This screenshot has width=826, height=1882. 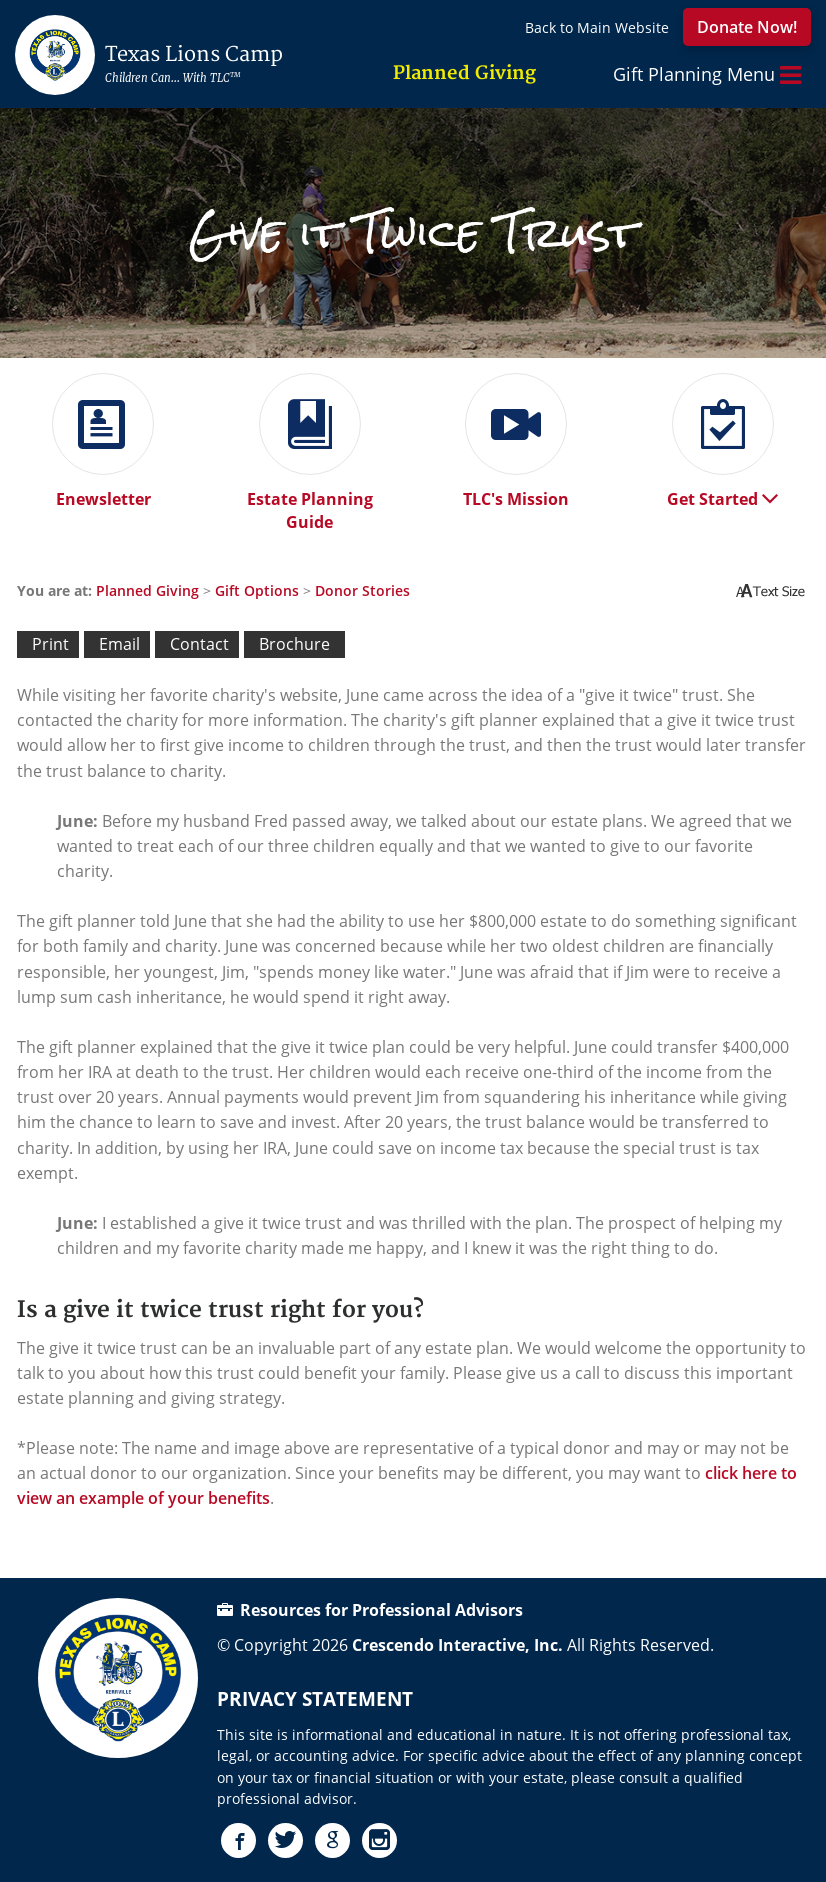 What do you see at coordinates (707, 75) in the screenshot?
I see `Gift Planning Menu` at bounding box center [707, 75].